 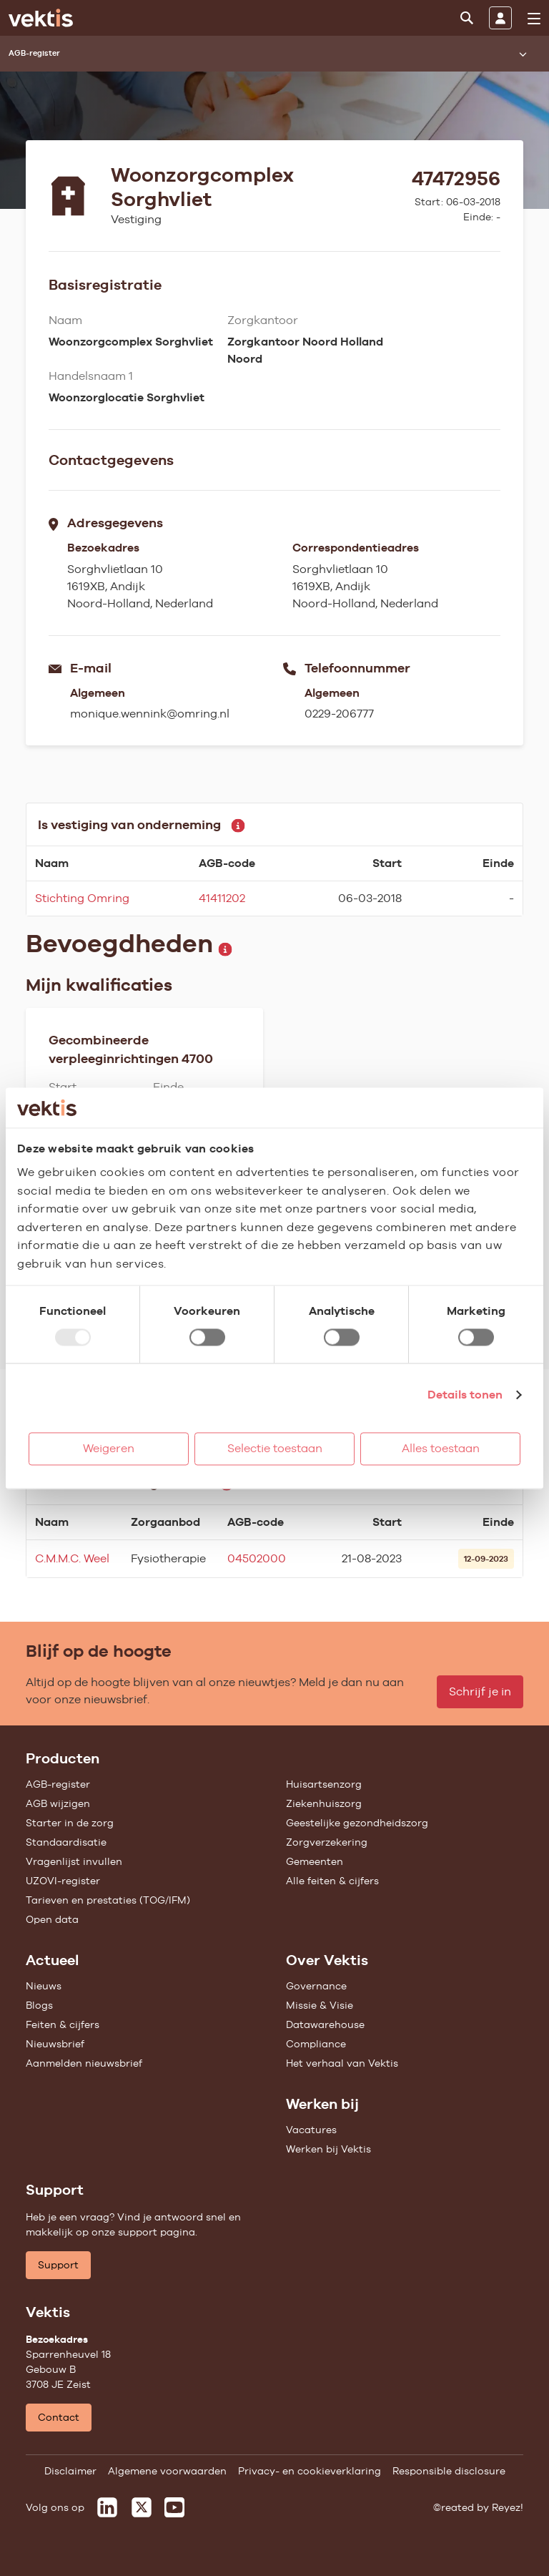 I want to click on Compliance, so click(x=316, y=2043).